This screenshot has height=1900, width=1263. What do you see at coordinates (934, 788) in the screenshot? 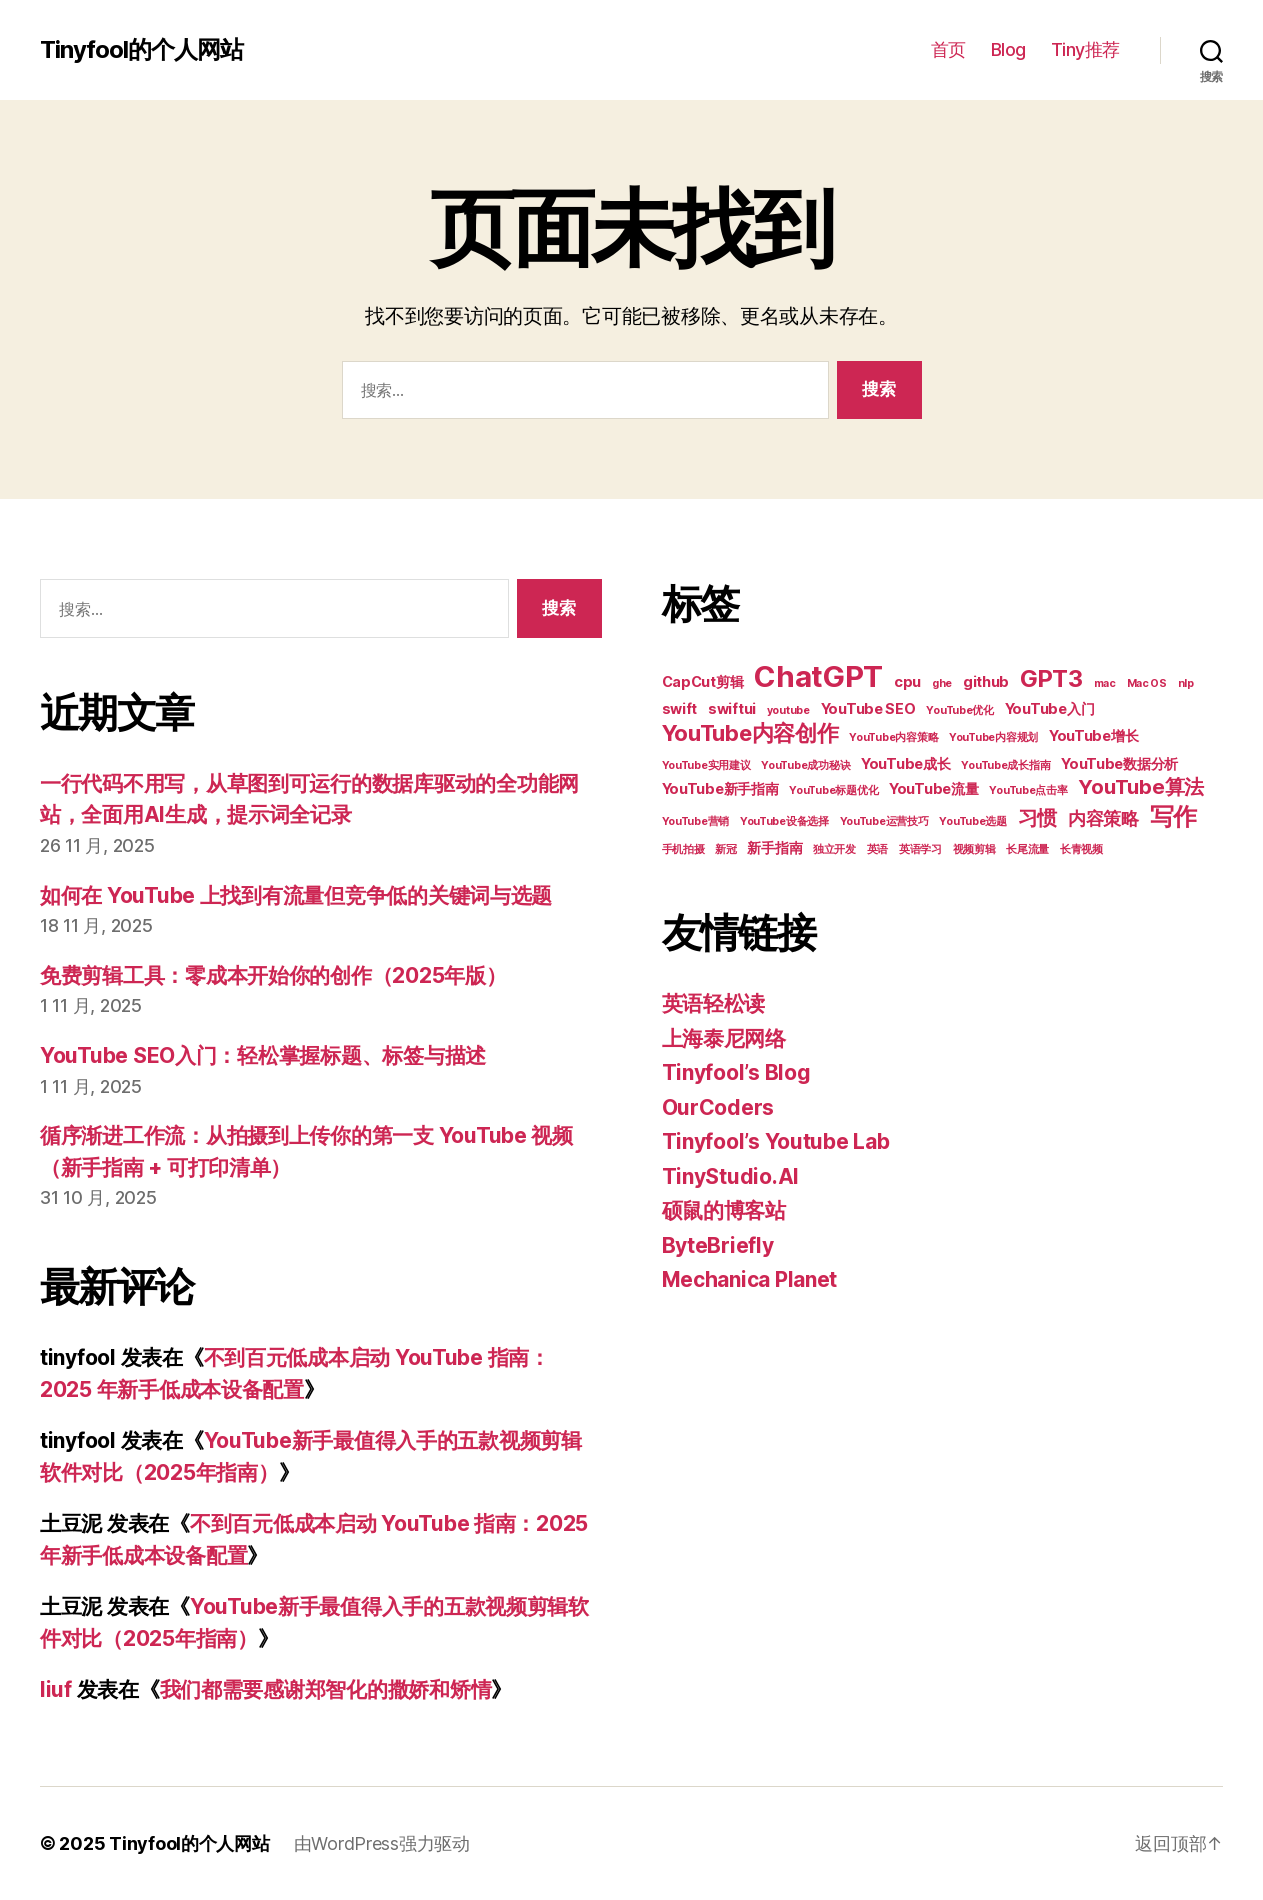
I see `YouTube流量 [YouTube流量 (3 项)]` at bounding box center [934, 788].